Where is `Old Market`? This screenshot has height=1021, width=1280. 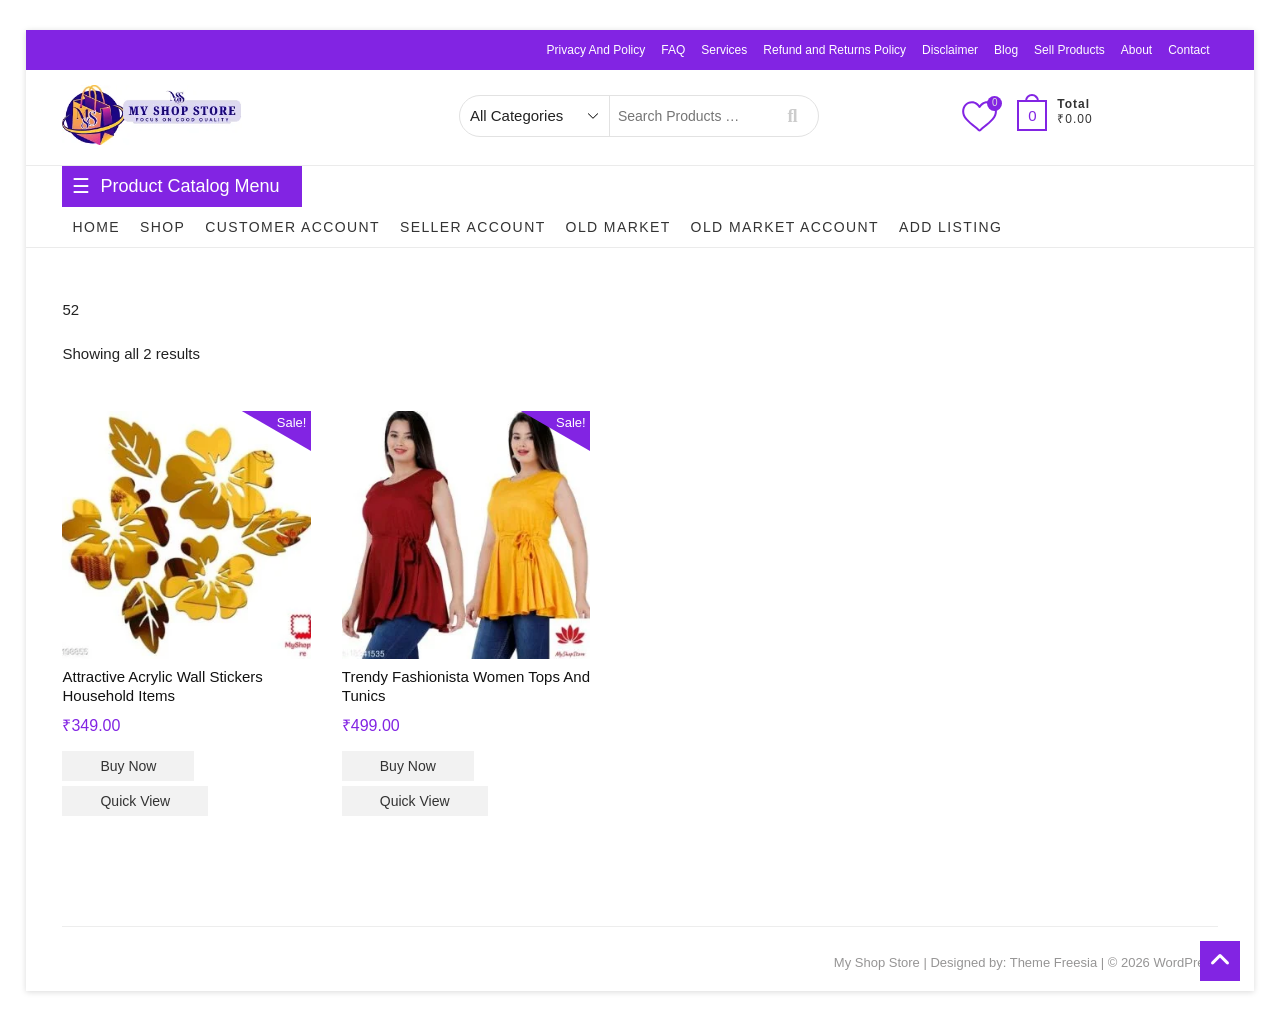
Old Market is located at coordinates (618, 227).